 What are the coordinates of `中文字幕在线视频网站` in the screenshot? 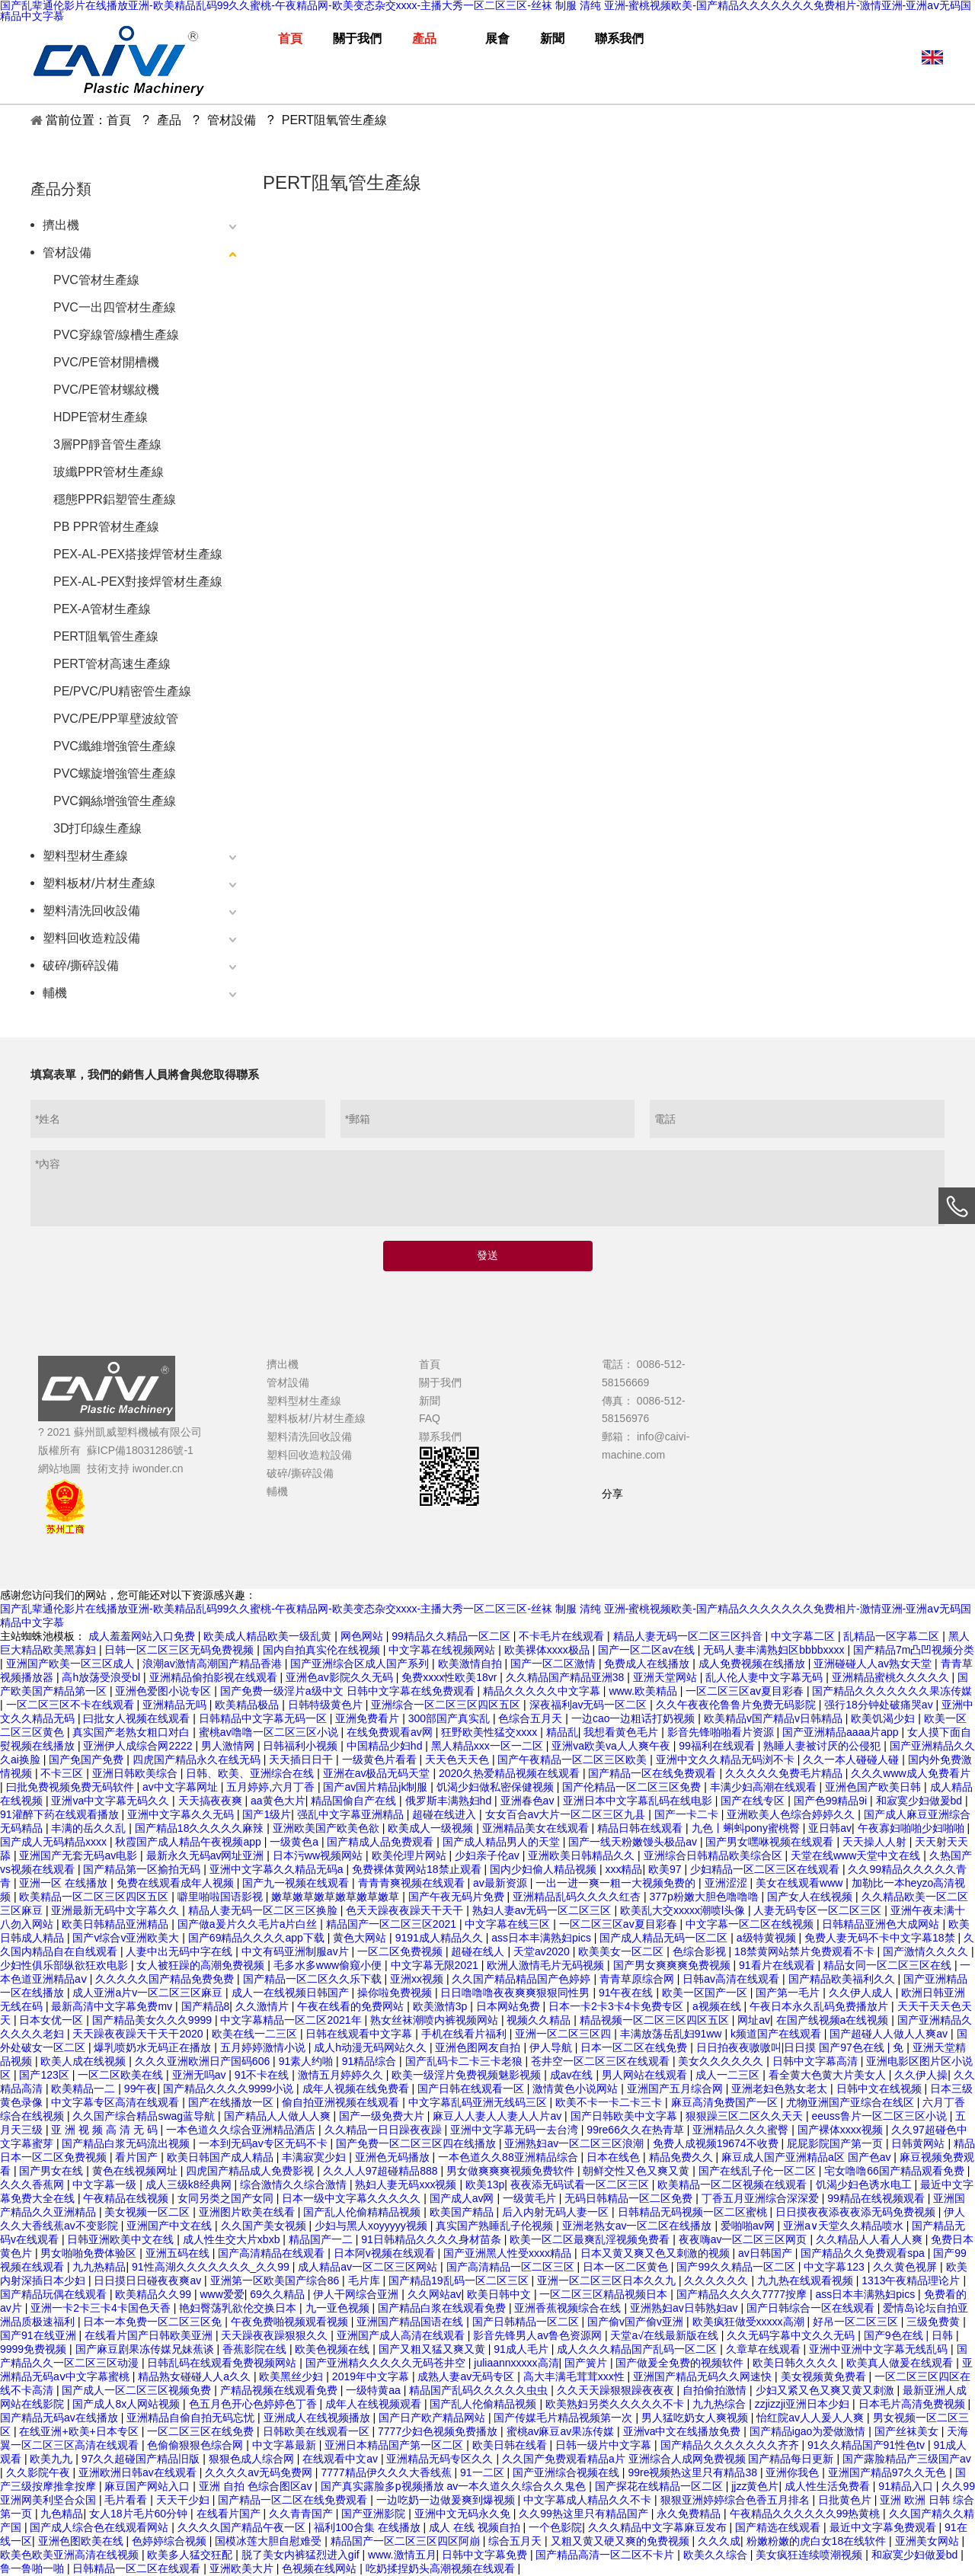 It's located at (443, 1650).